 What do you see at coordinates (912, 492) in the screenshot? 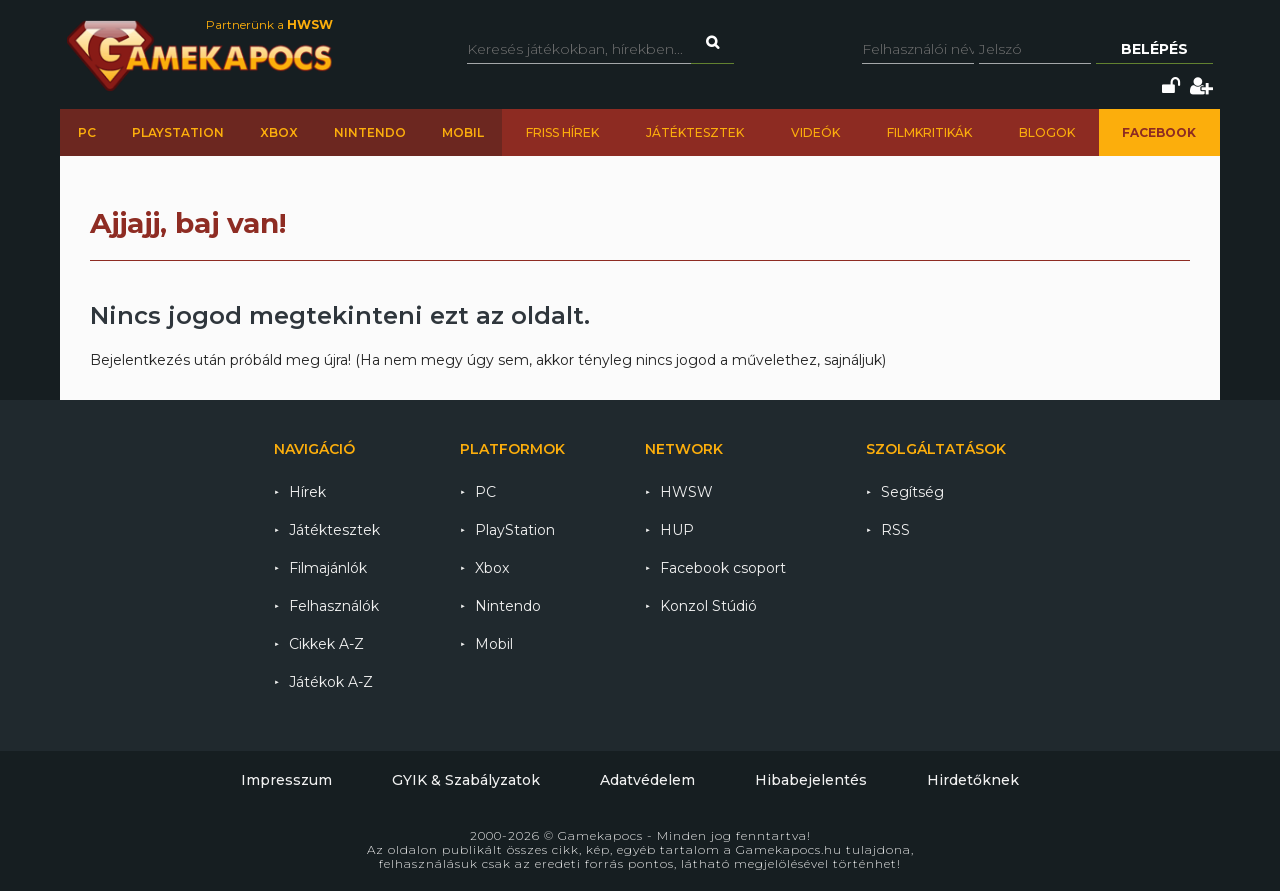
I see `Segítség` at bounding box center [912, 492].